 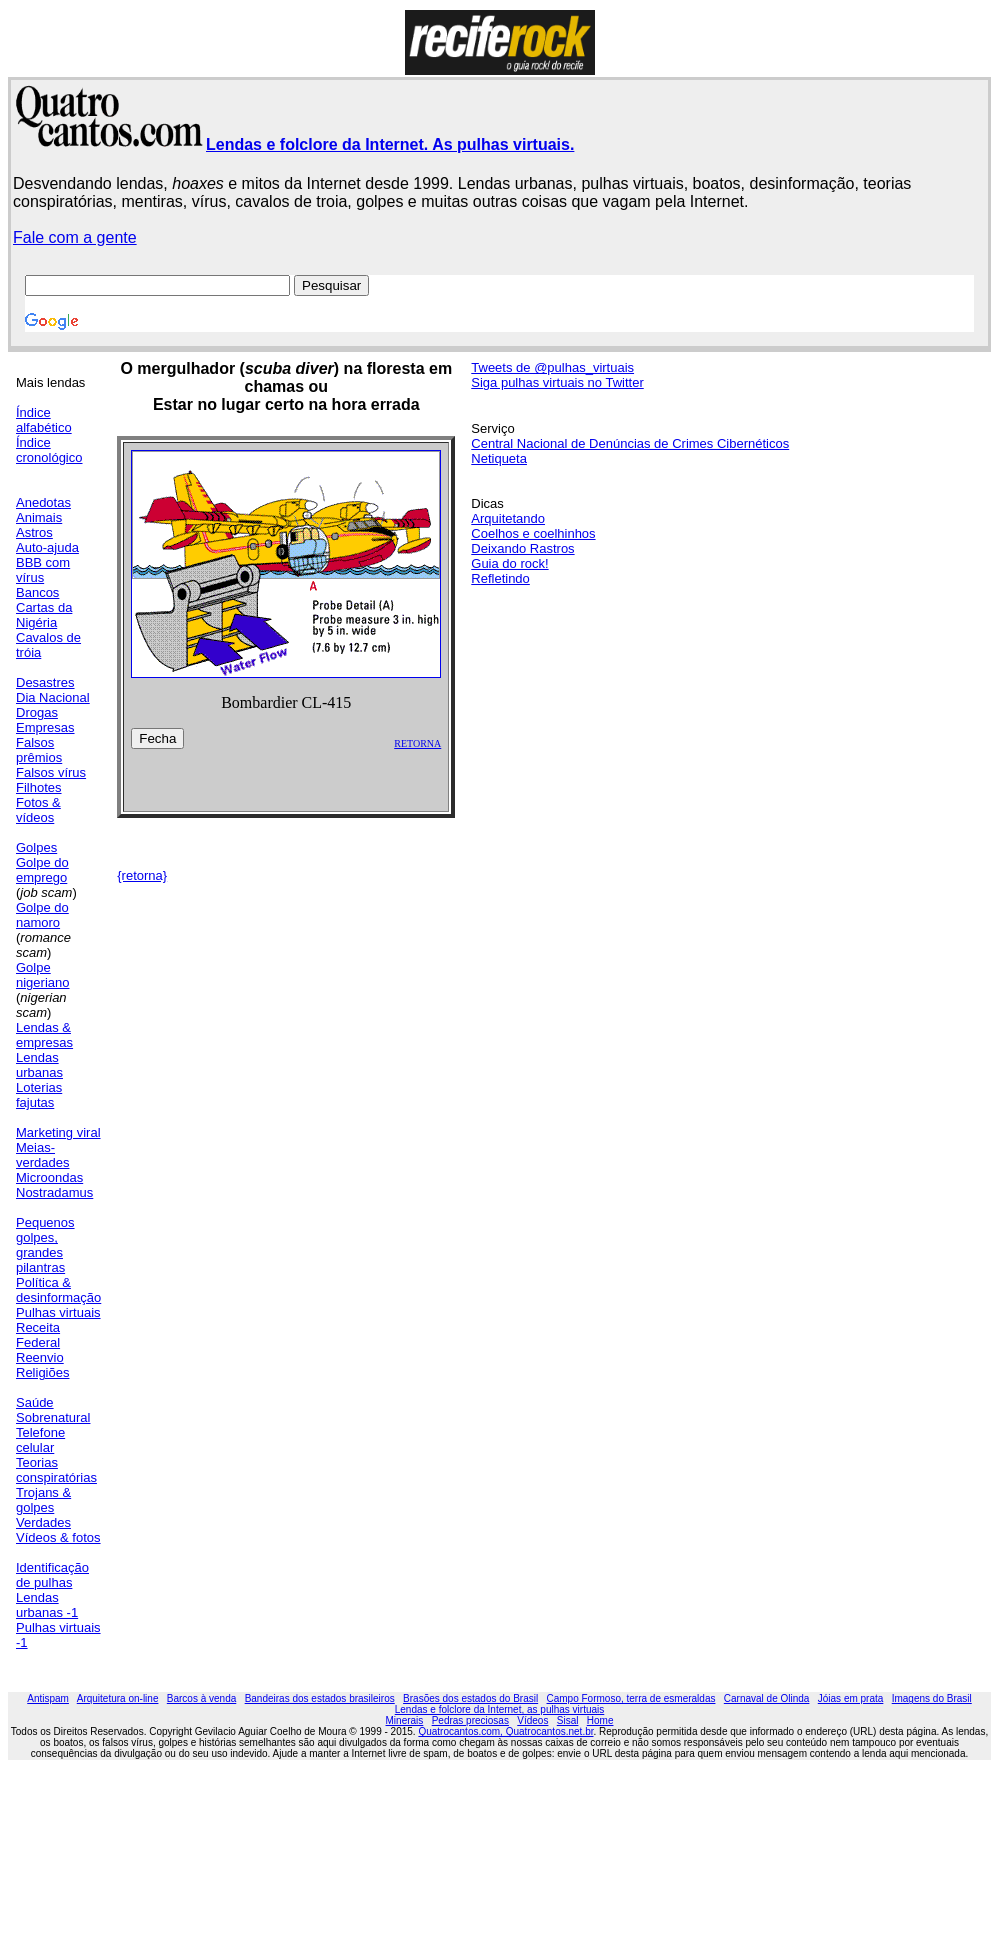 What do you see at coordinates (851, 1698) in the screenshot?
I see `Jóias em prata` at bounding box center [851, 1698].